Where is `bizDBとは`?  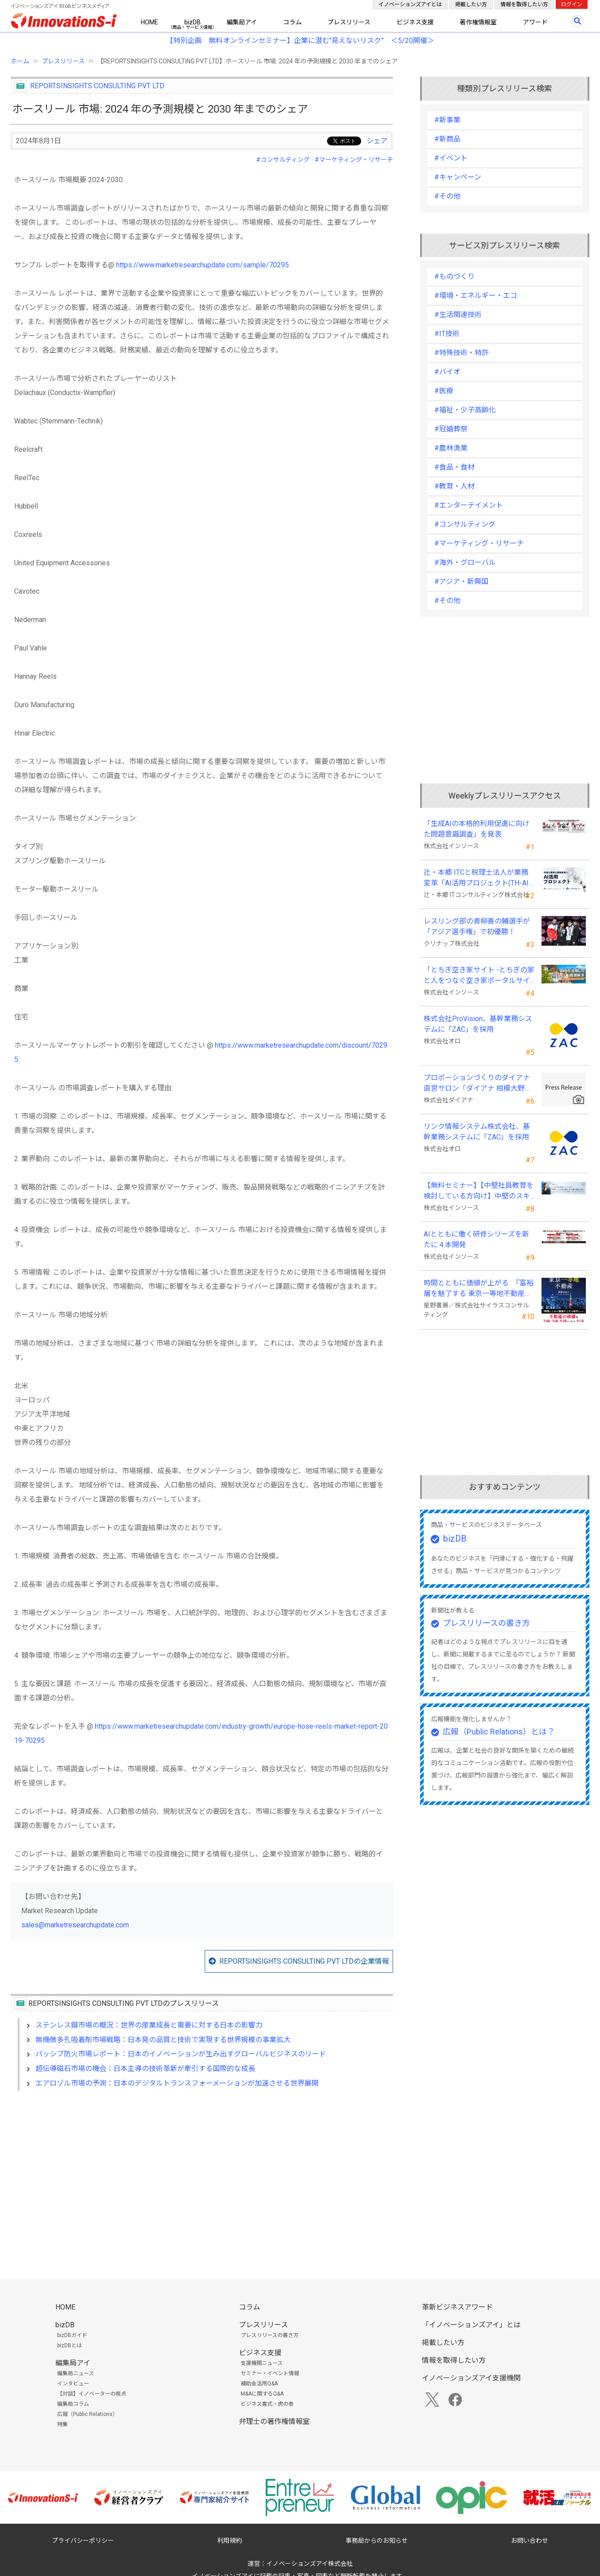
bizDBとは is located at coordinates (69, 2345).